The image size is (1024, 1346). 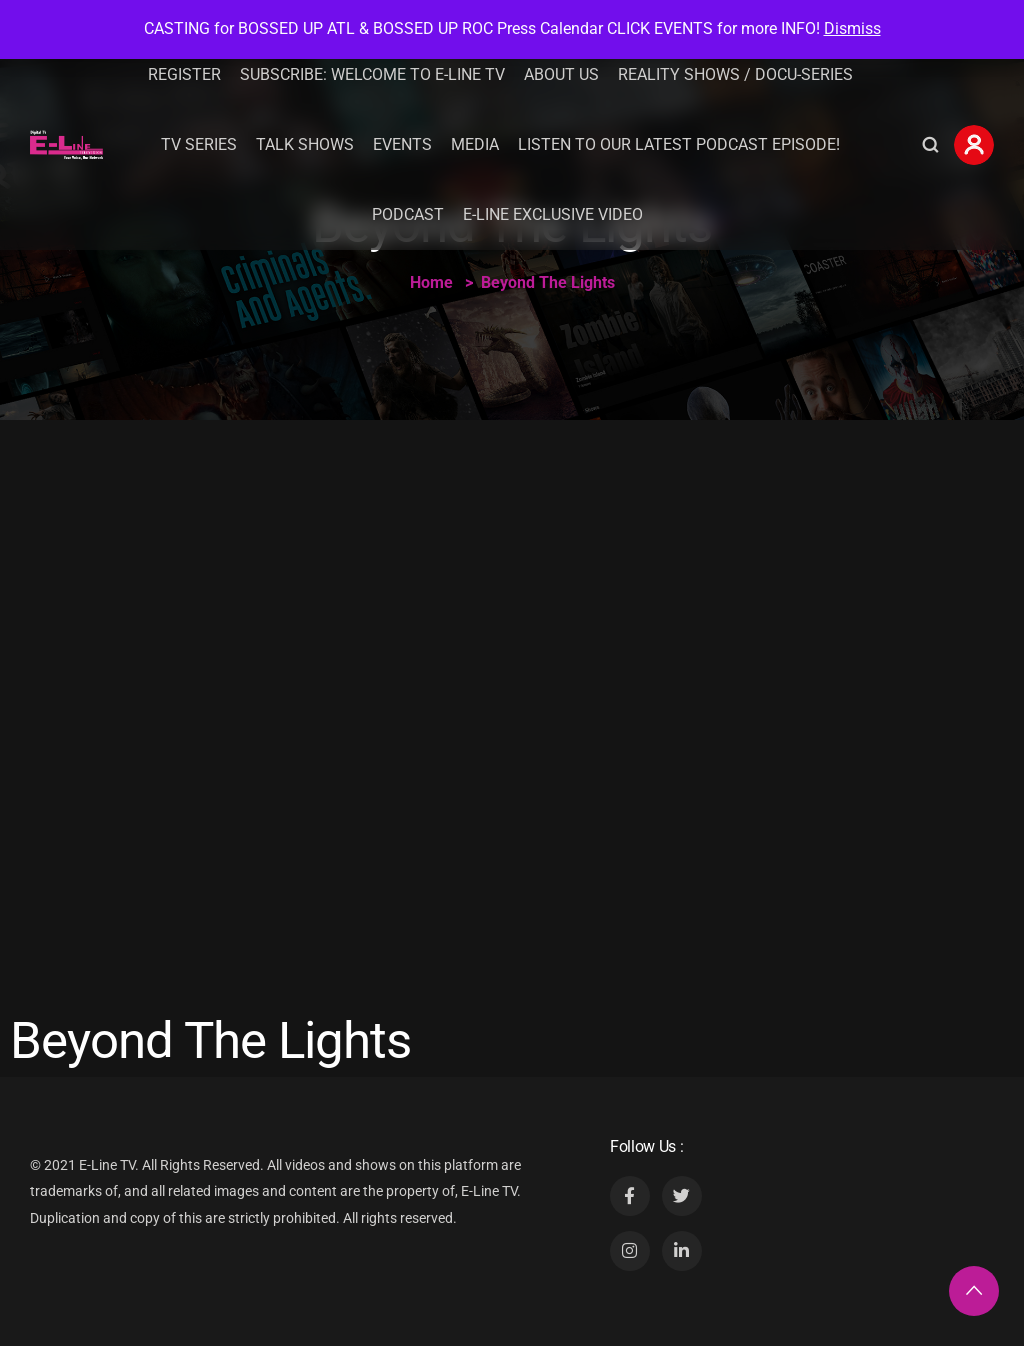 I want to click on E-Line Exclusive Video, so click(x=553, y=214).